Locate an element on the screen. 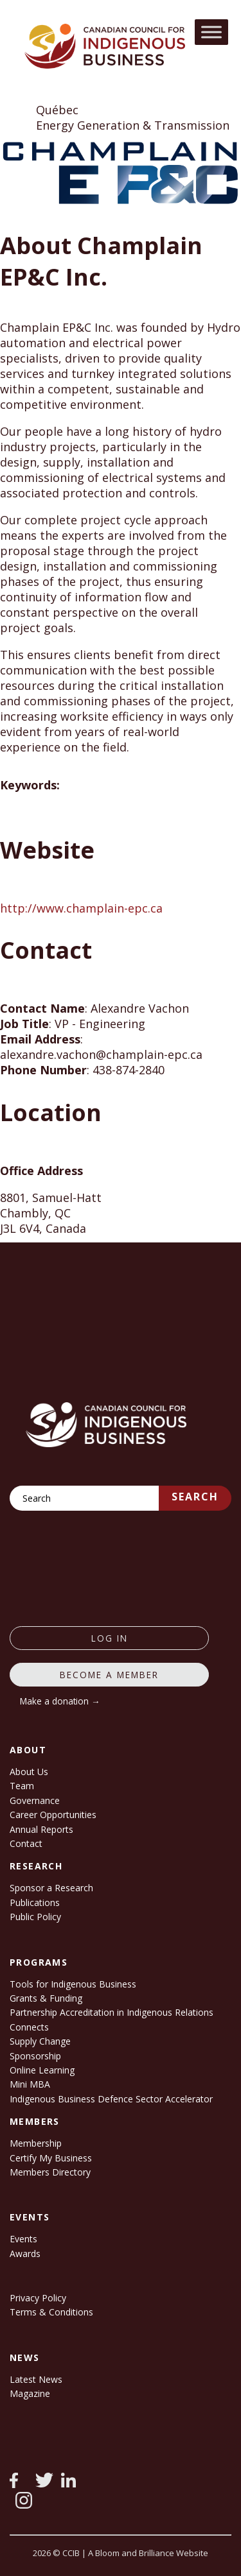  Indigenous Business Defence Sector Accelerator is located at coordinates (111, 2099).